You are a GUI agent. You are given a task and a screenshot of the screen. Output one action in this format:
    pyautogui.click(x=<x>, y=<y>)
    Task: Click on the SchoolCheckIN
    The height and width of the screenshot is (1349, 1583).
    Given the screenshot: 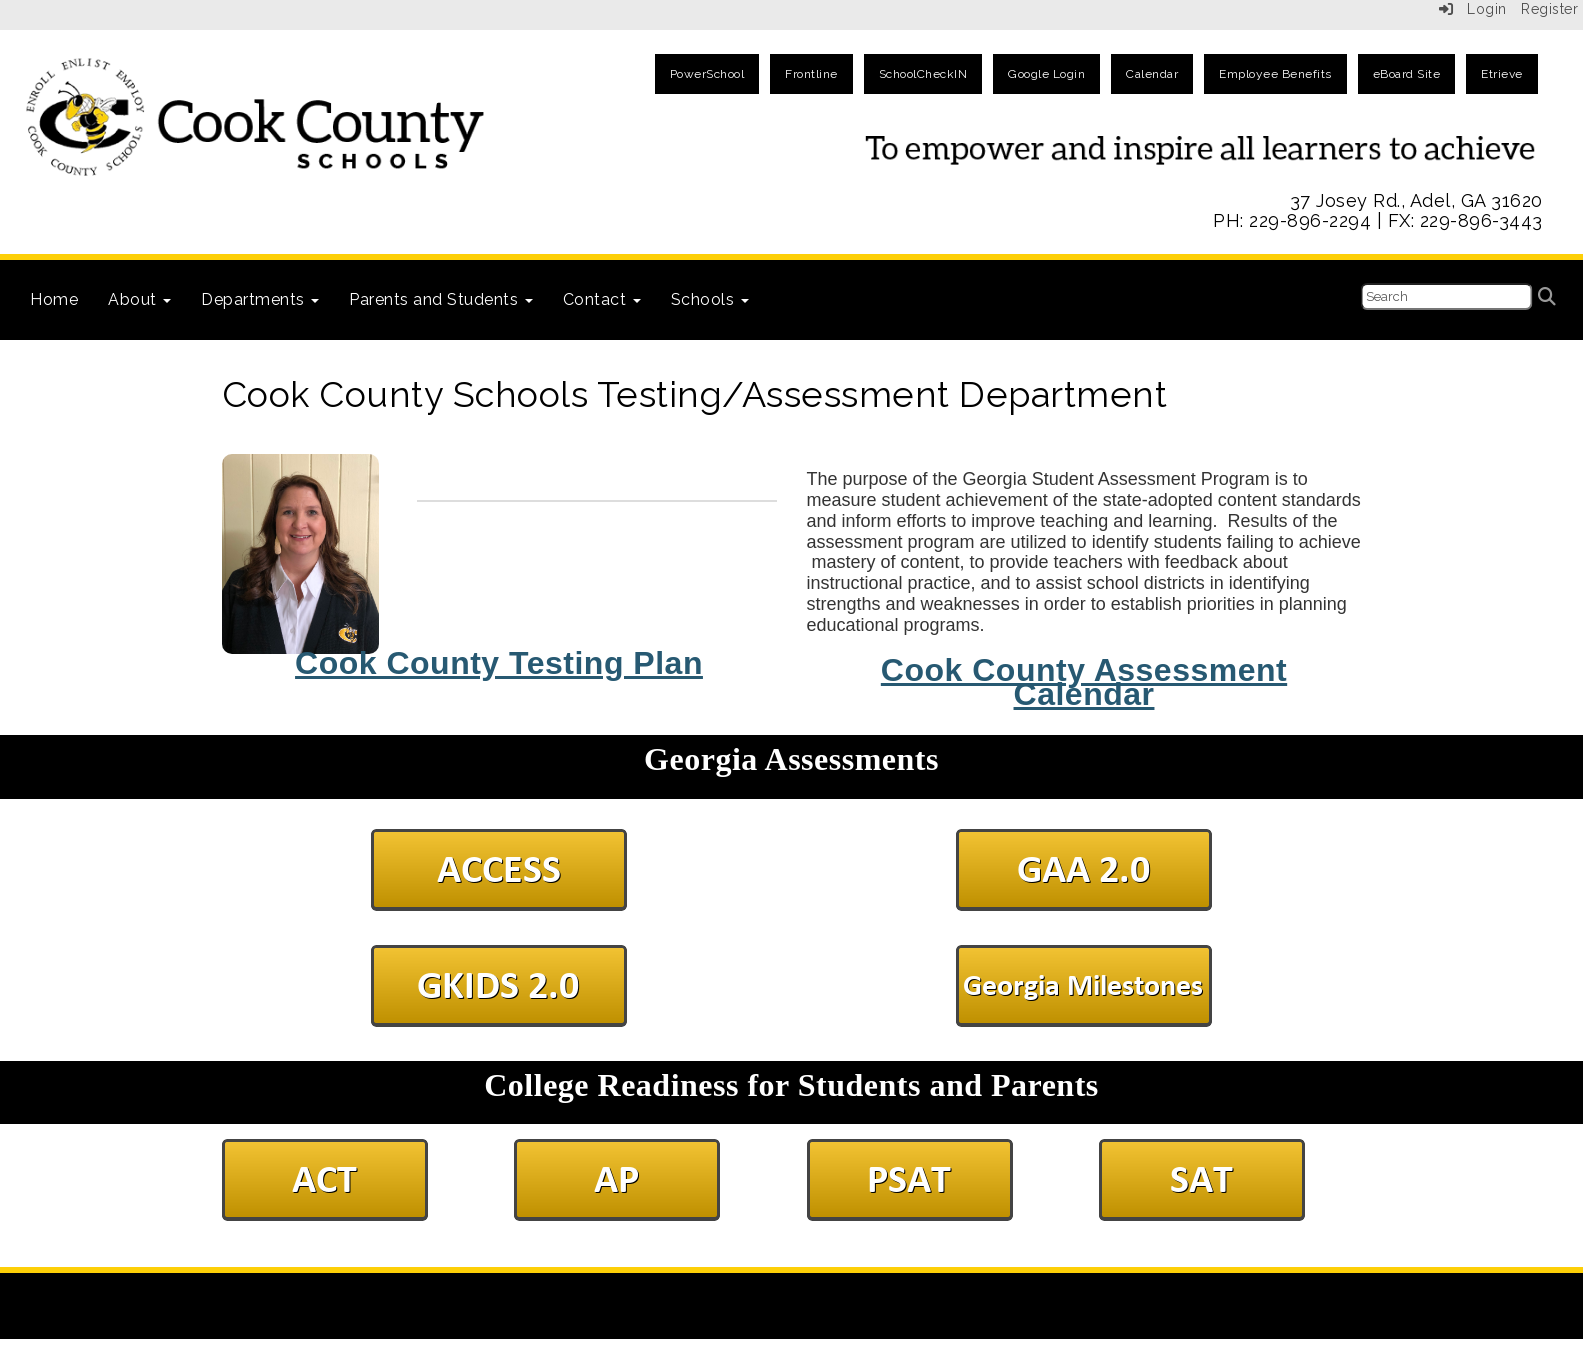 What is the action you would take?
    pyautogui.click(x=923, y=74)
    